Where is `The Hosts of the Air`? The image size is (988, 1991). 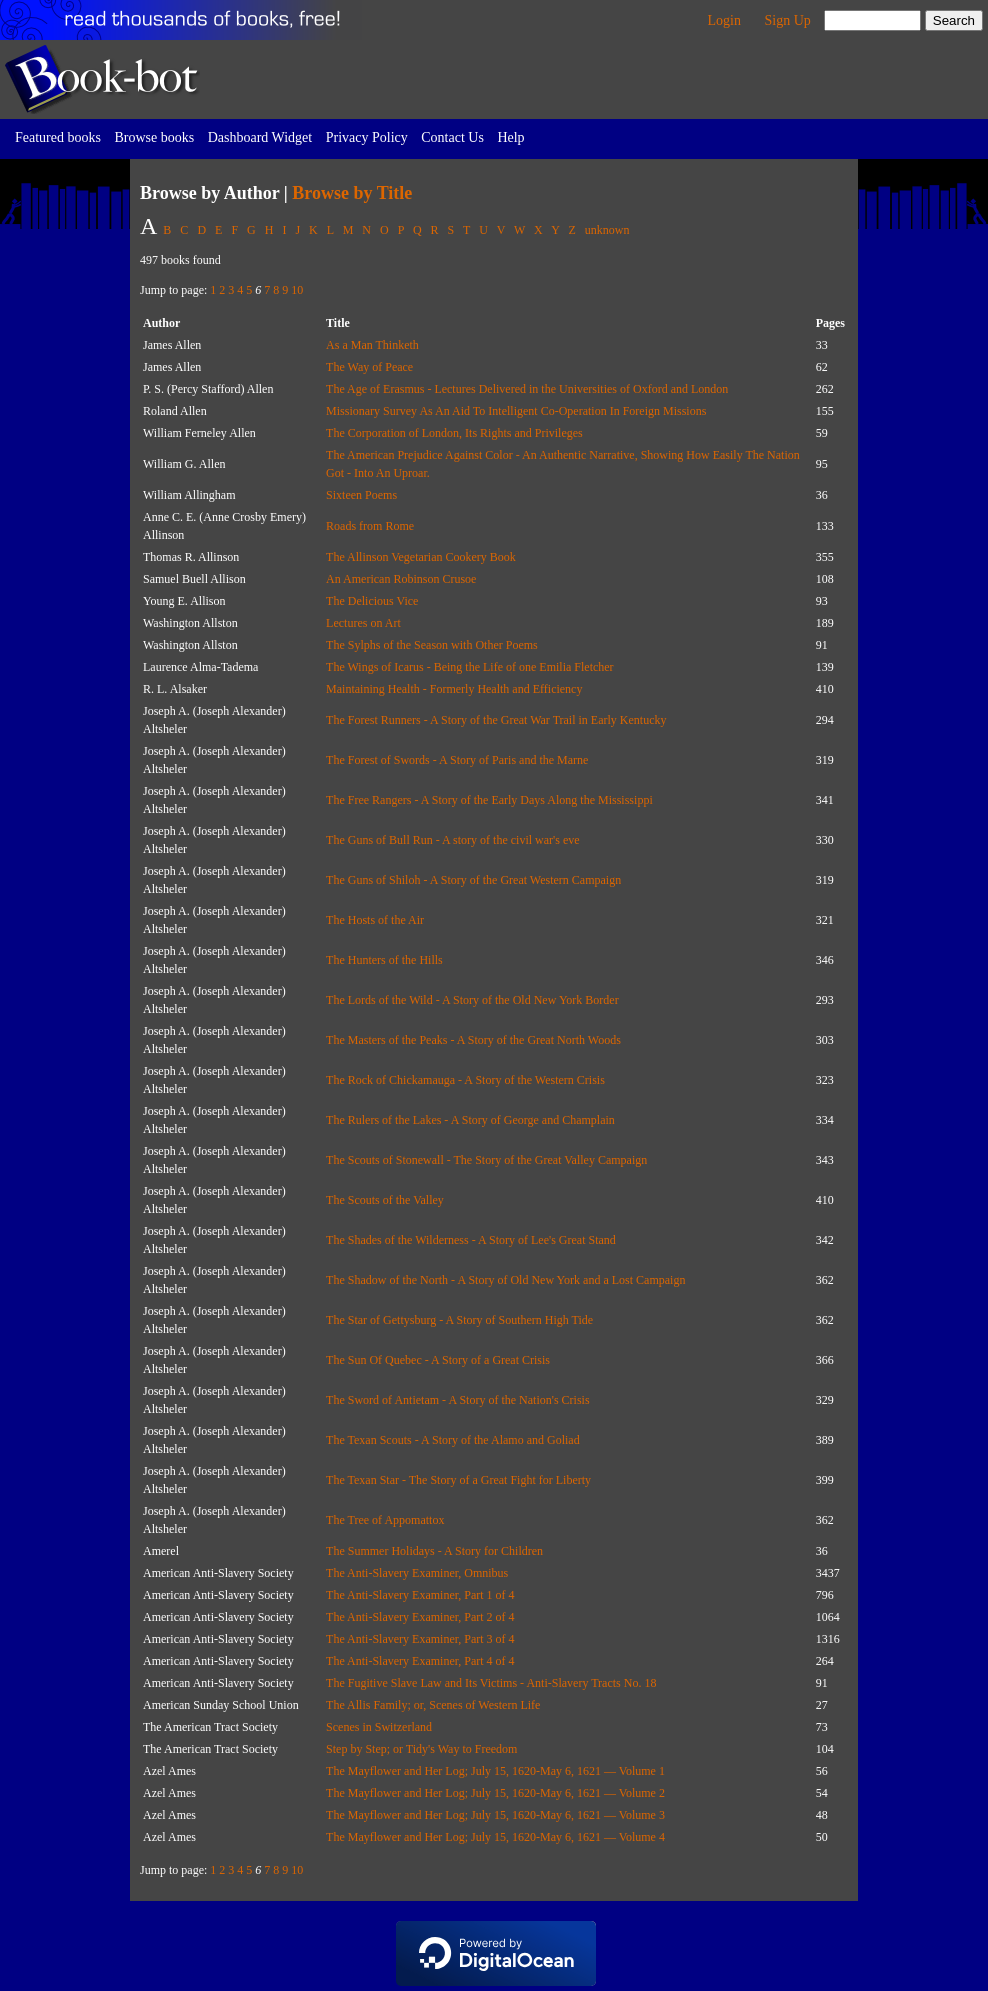
The Hosts of the Air is located at coordinates (375, 920).